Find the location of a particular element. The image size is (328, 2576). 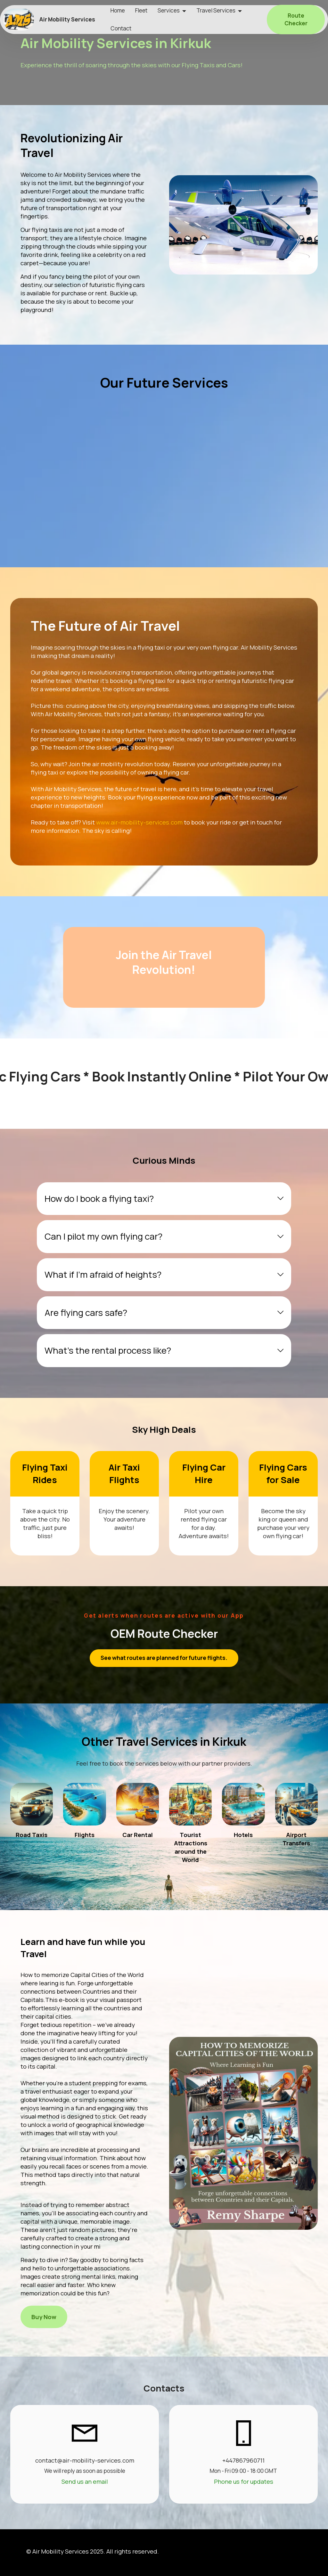

Buy Now is located at coordinates (43, 2317).